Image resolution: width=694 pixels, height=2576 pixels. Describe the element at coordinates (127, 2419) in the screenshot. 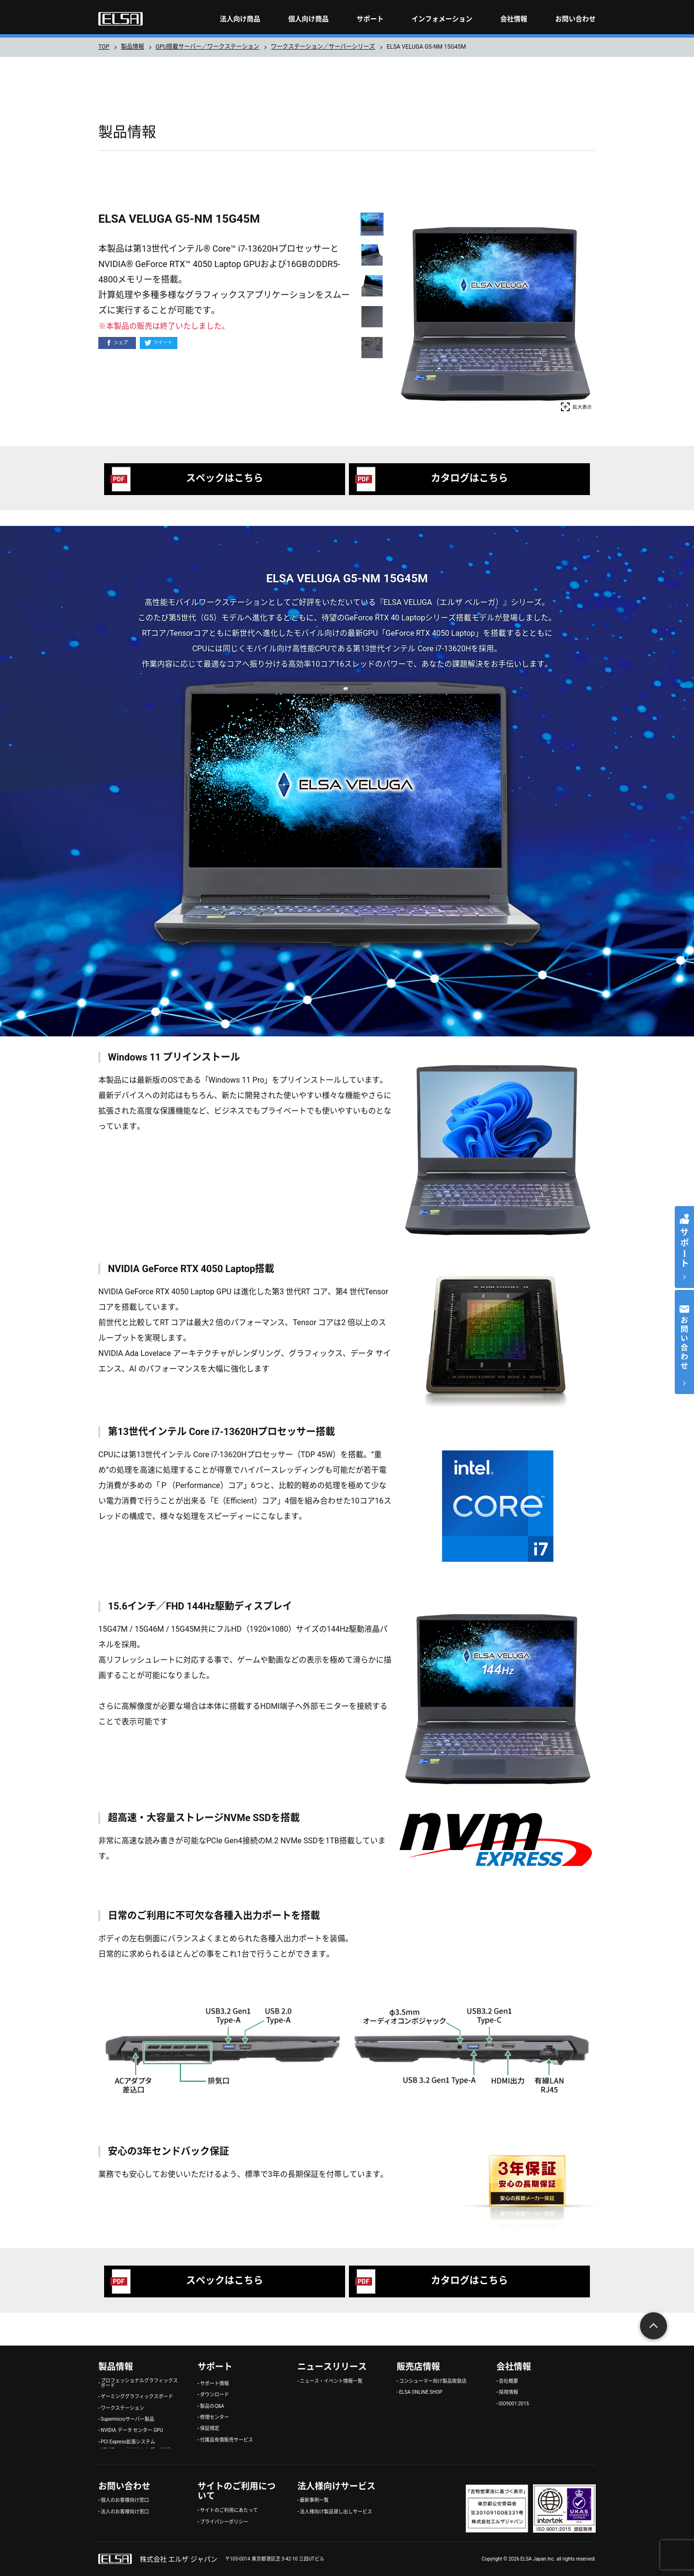

I see `Supermicroサーバー製品` at that location.